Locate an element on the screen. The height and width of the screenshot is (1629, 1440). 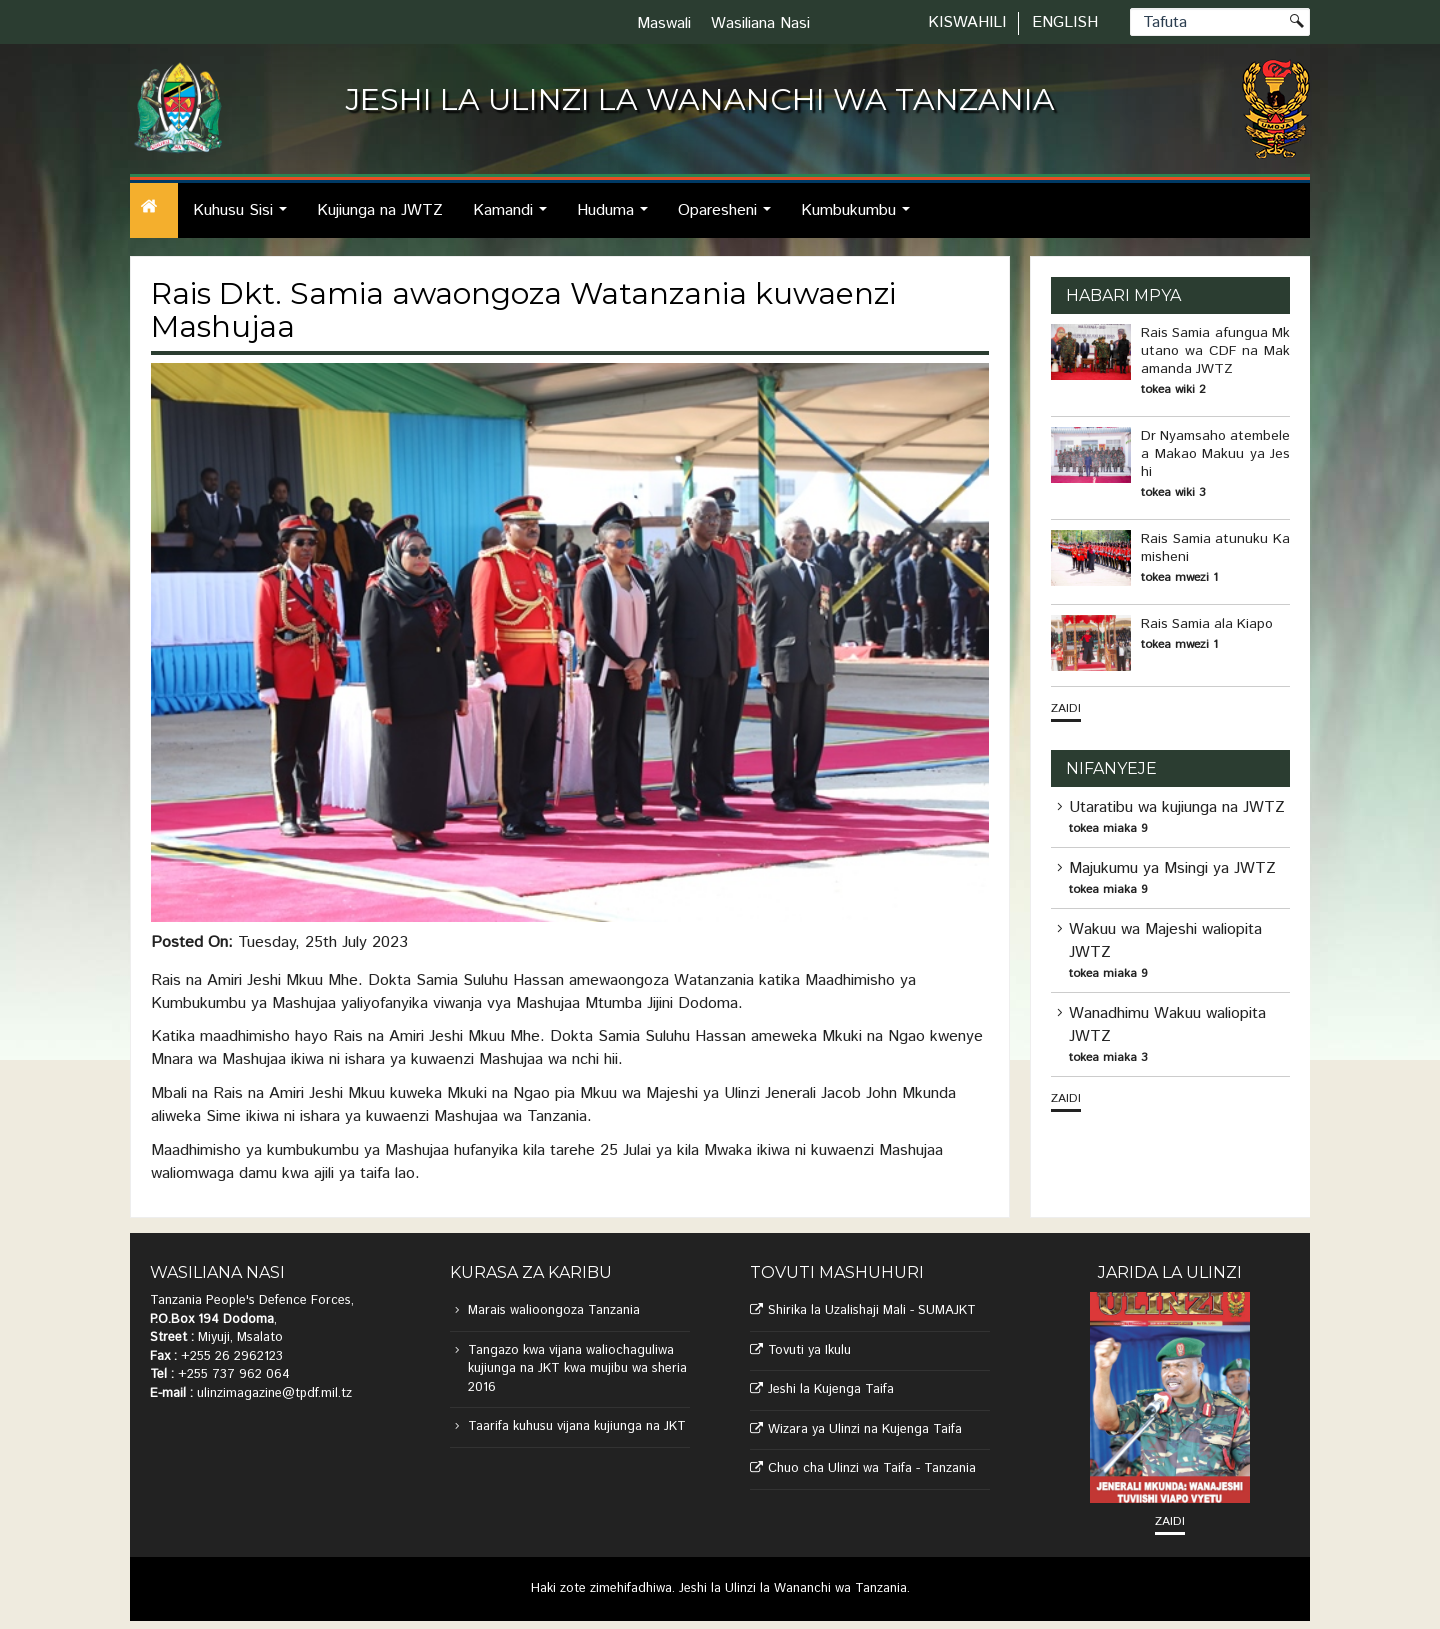
Utaratibu wa kujiunga na JWTZ is located at coordinates (1177, 807).